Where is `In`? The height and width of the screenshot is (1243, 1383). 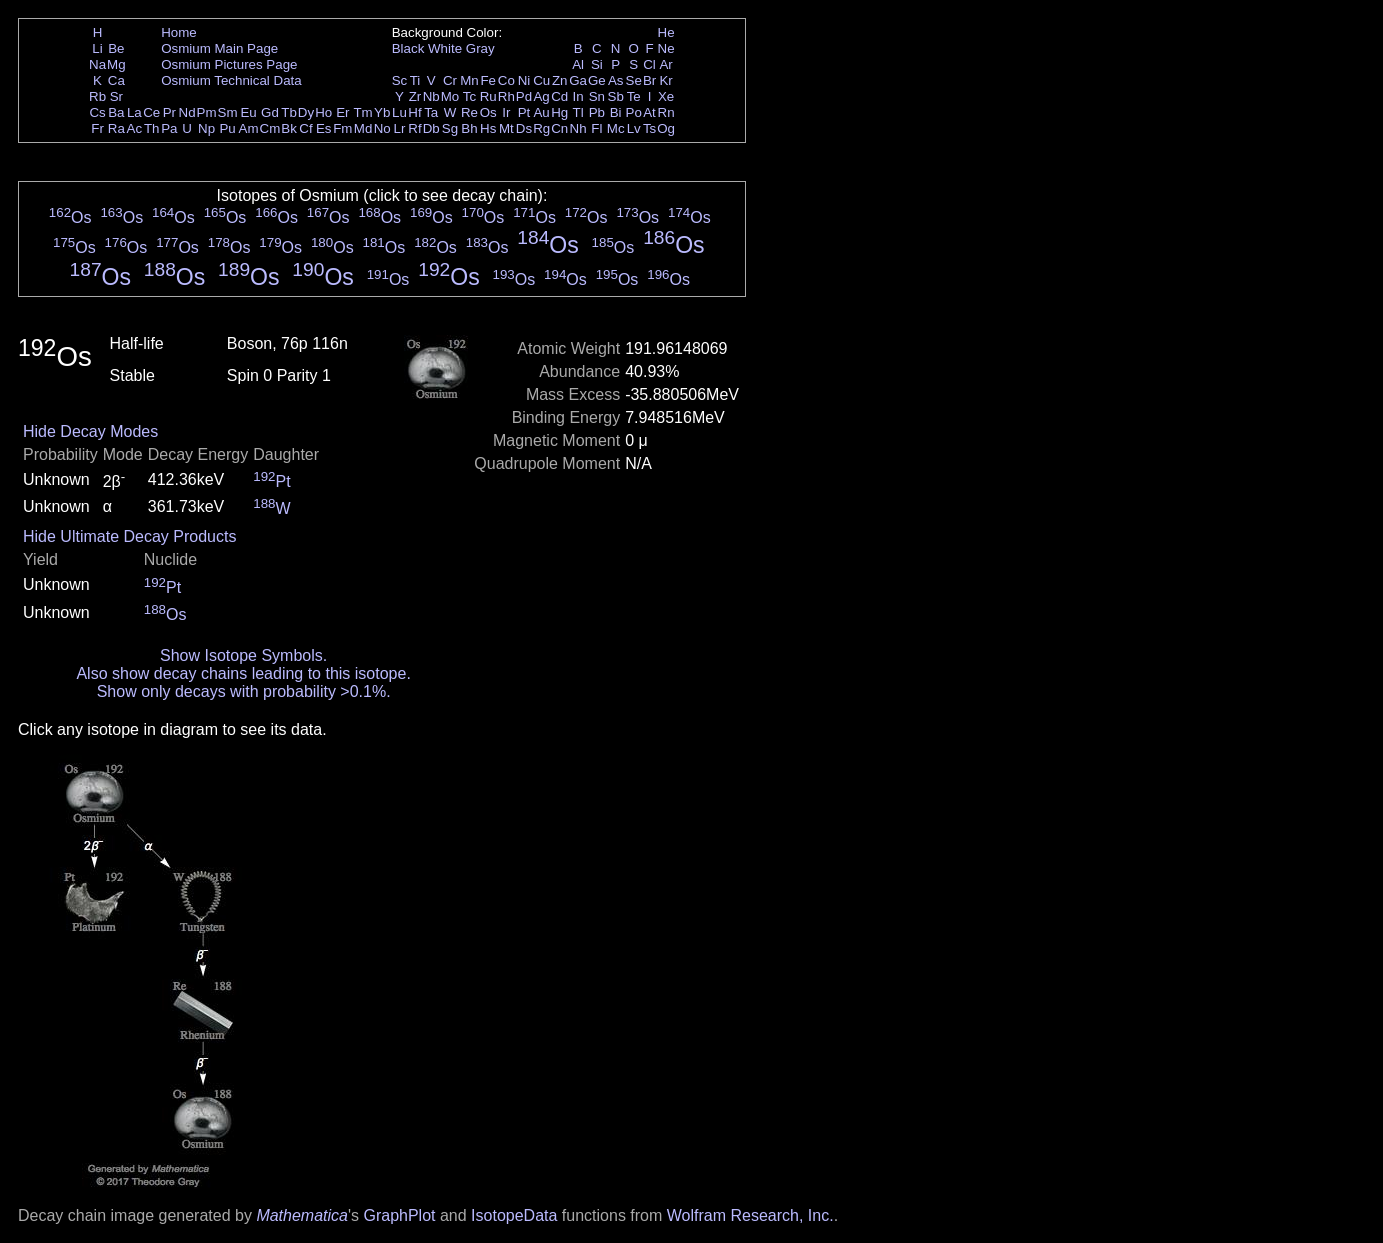 In is located at coordinates (578, 96).